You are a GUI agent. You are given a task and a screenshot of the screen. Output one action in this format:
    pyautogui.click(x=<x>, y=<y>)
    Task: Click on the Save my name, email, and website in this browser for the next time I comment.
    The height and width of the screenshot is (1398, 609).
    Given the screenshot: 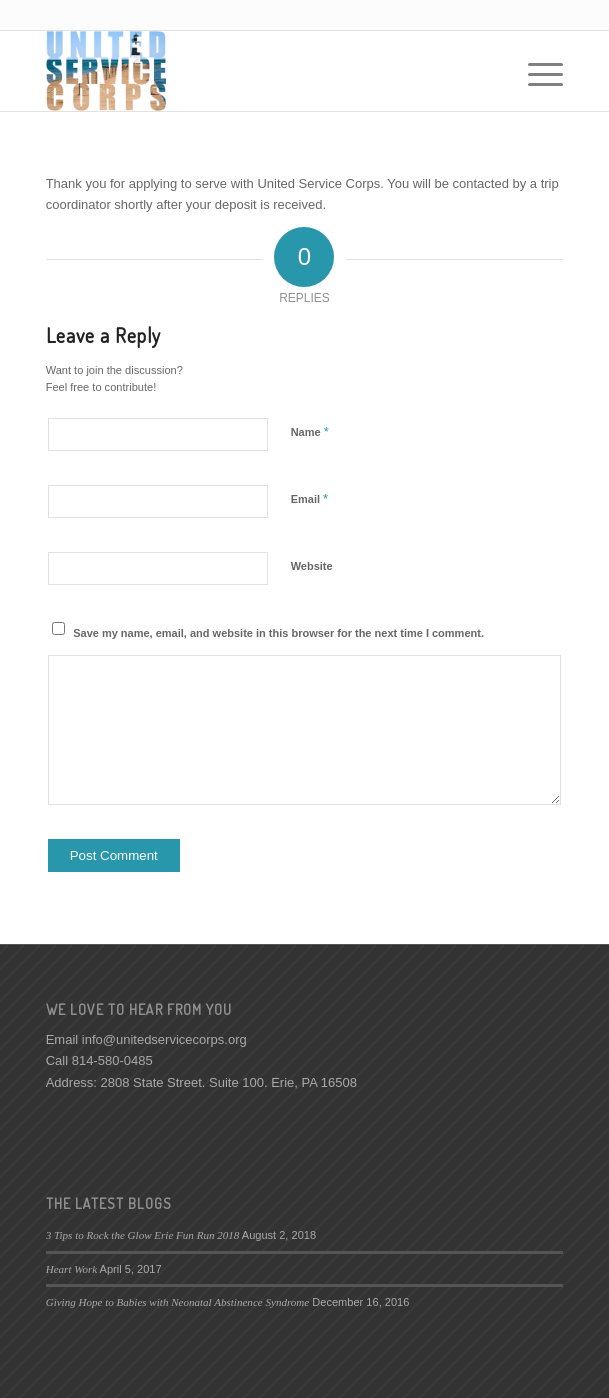 What is the action you would take?
    pyautogui.click(x=278, y=633)
    